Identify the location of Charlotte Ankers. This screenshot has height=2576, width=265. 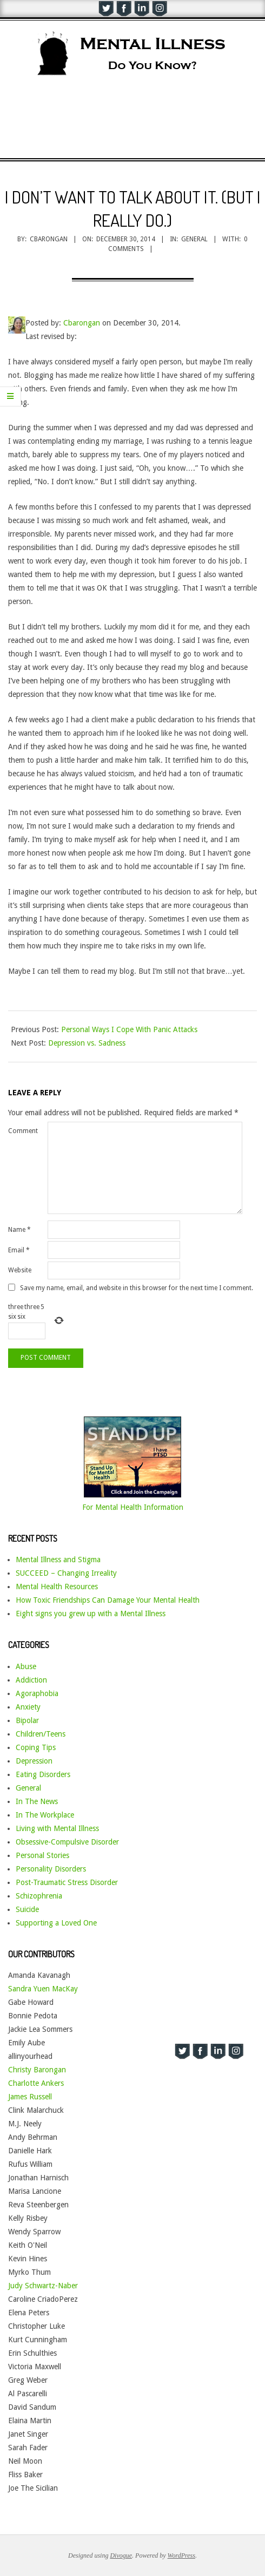
(36, 2083).